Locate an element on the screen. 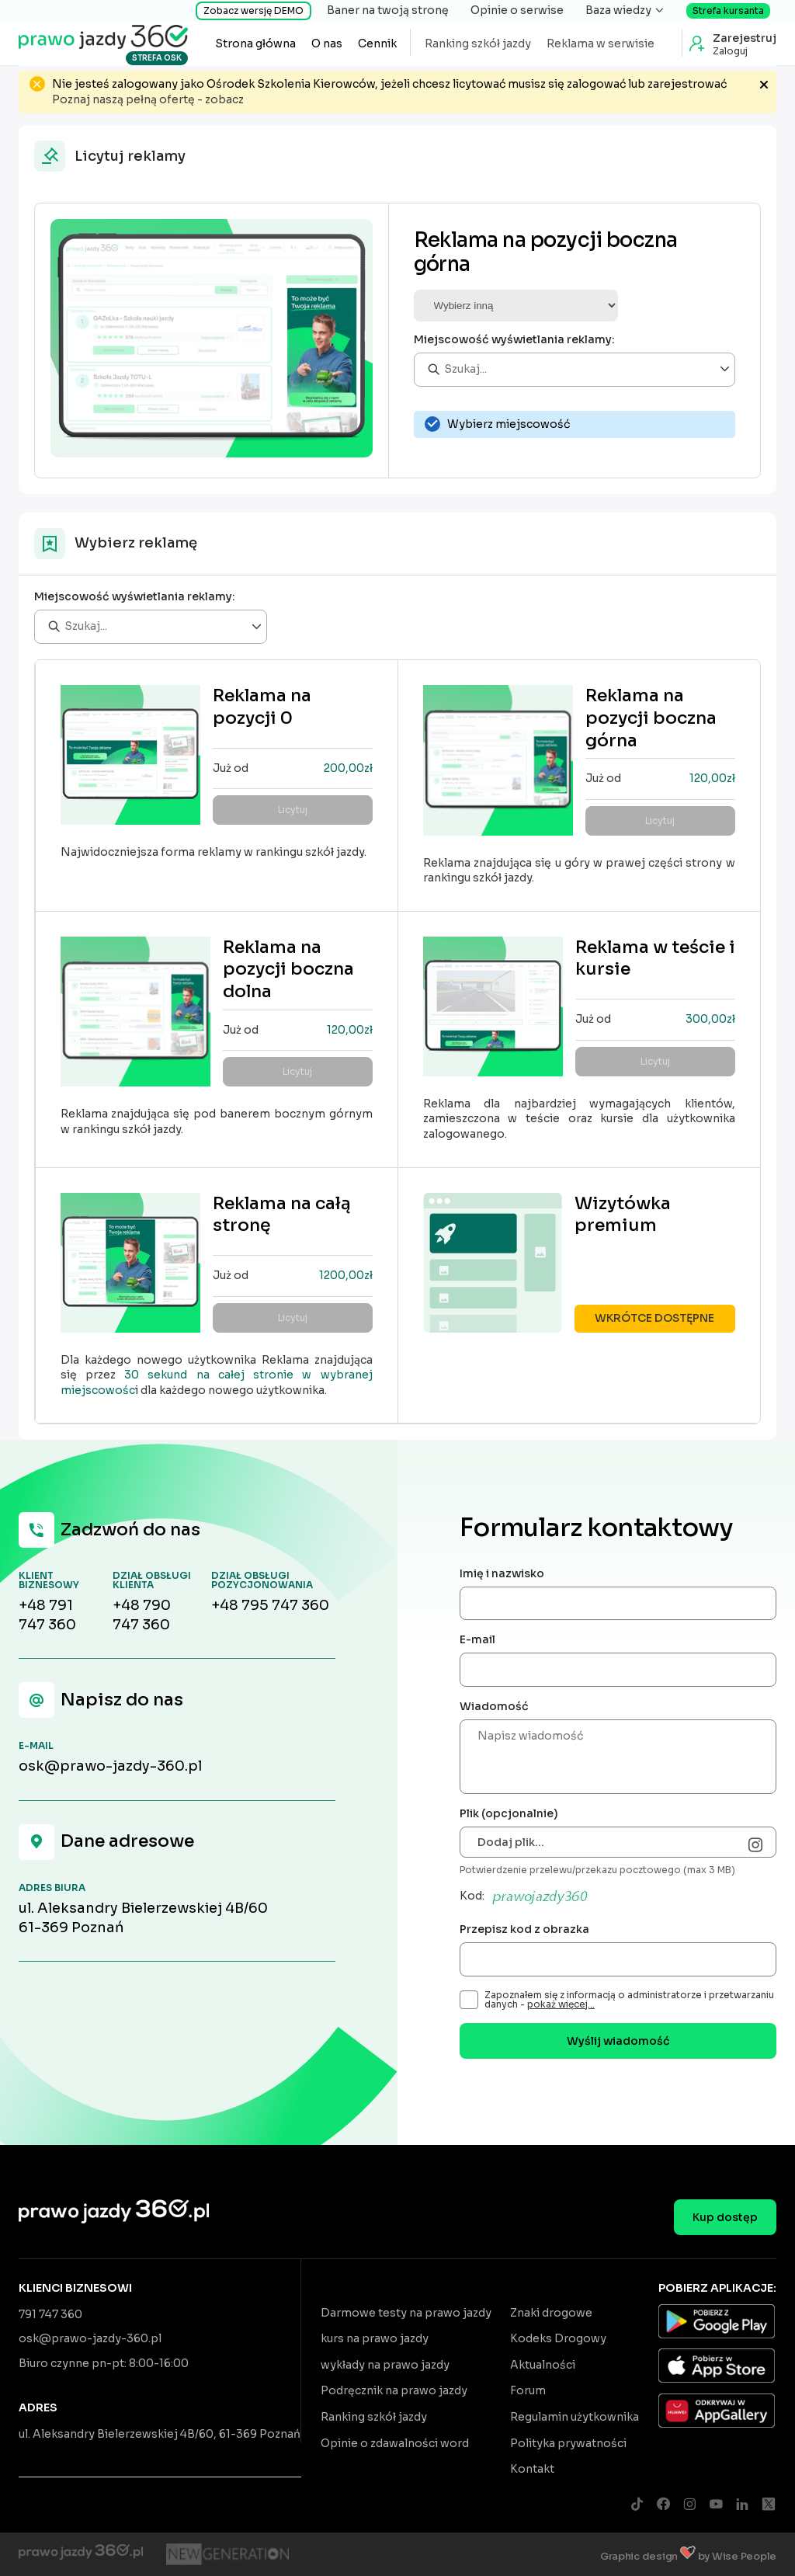 This screenshot has width=795, height=2576. Dodaj plik... is located at coordinates (510, 1842).